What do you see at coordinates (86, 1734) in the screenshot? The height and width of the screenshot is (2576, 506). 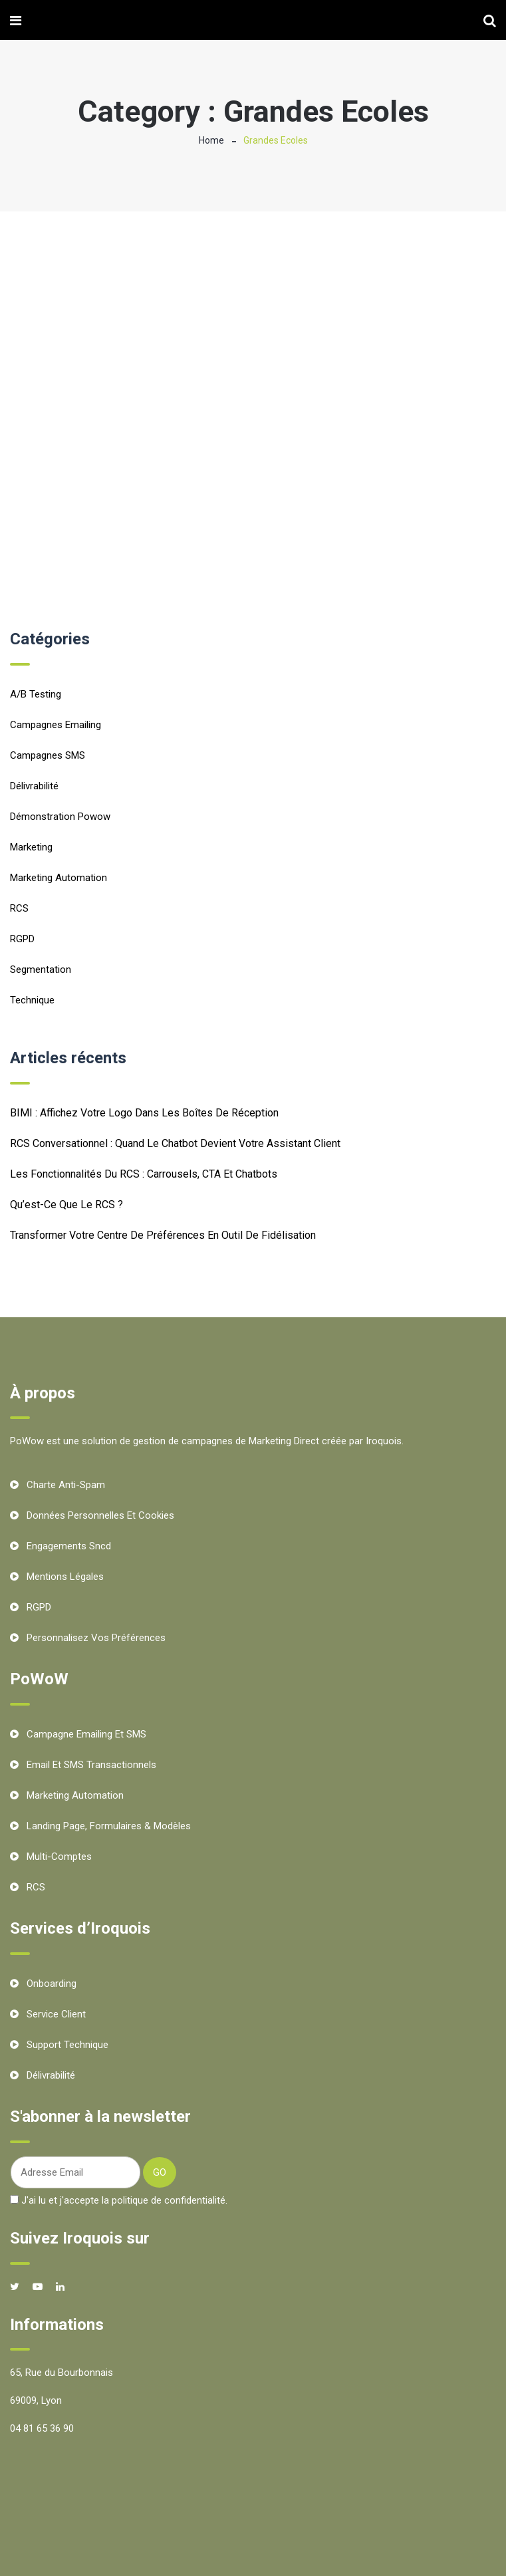 I see `Campagne Emailing et SMS` at bounding box center [86, 1734].